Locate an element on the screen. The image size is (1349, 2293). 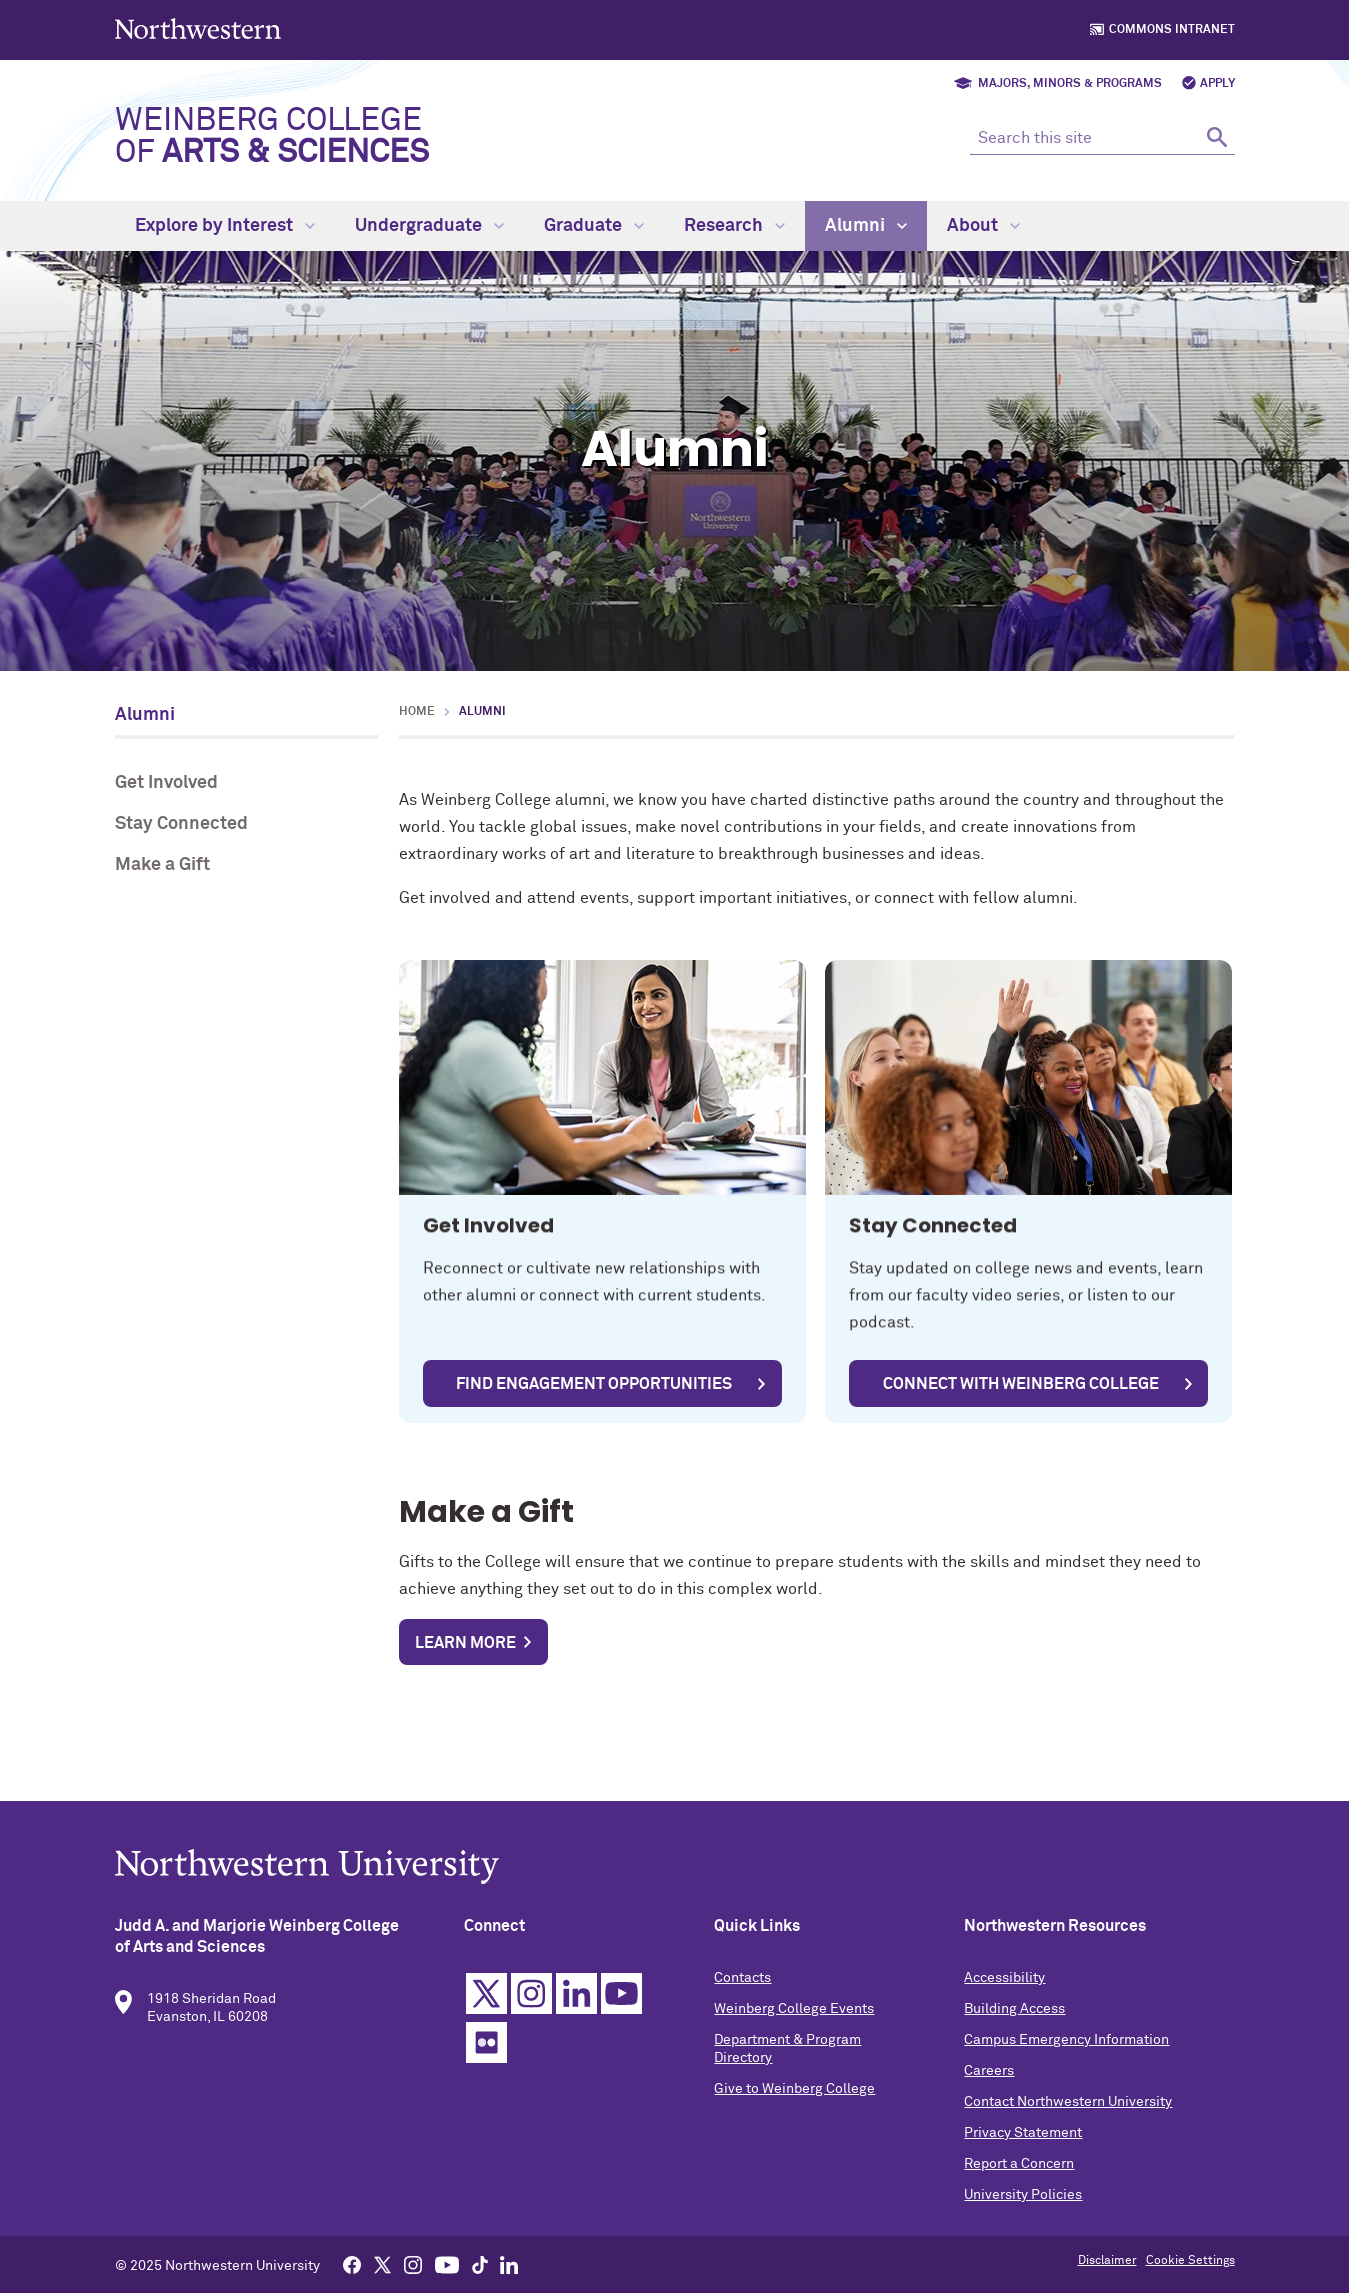
Commons Intranet is located at coordinates (1172, 30).